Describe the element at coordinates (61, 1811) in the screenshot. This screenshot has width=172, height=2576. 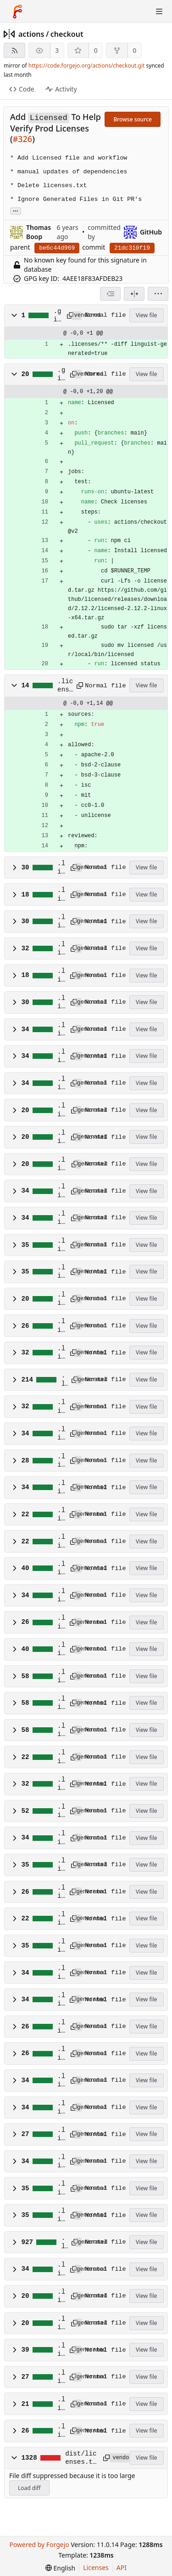
I see `.licenses/npm/node-fetch.dep.yml` at that location.